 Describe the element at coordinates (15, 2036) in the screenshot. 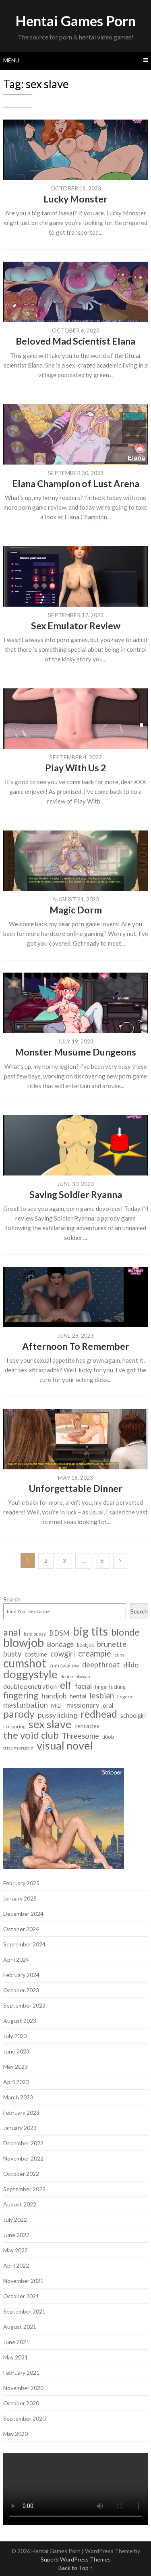

I see `July 2023` at that location.